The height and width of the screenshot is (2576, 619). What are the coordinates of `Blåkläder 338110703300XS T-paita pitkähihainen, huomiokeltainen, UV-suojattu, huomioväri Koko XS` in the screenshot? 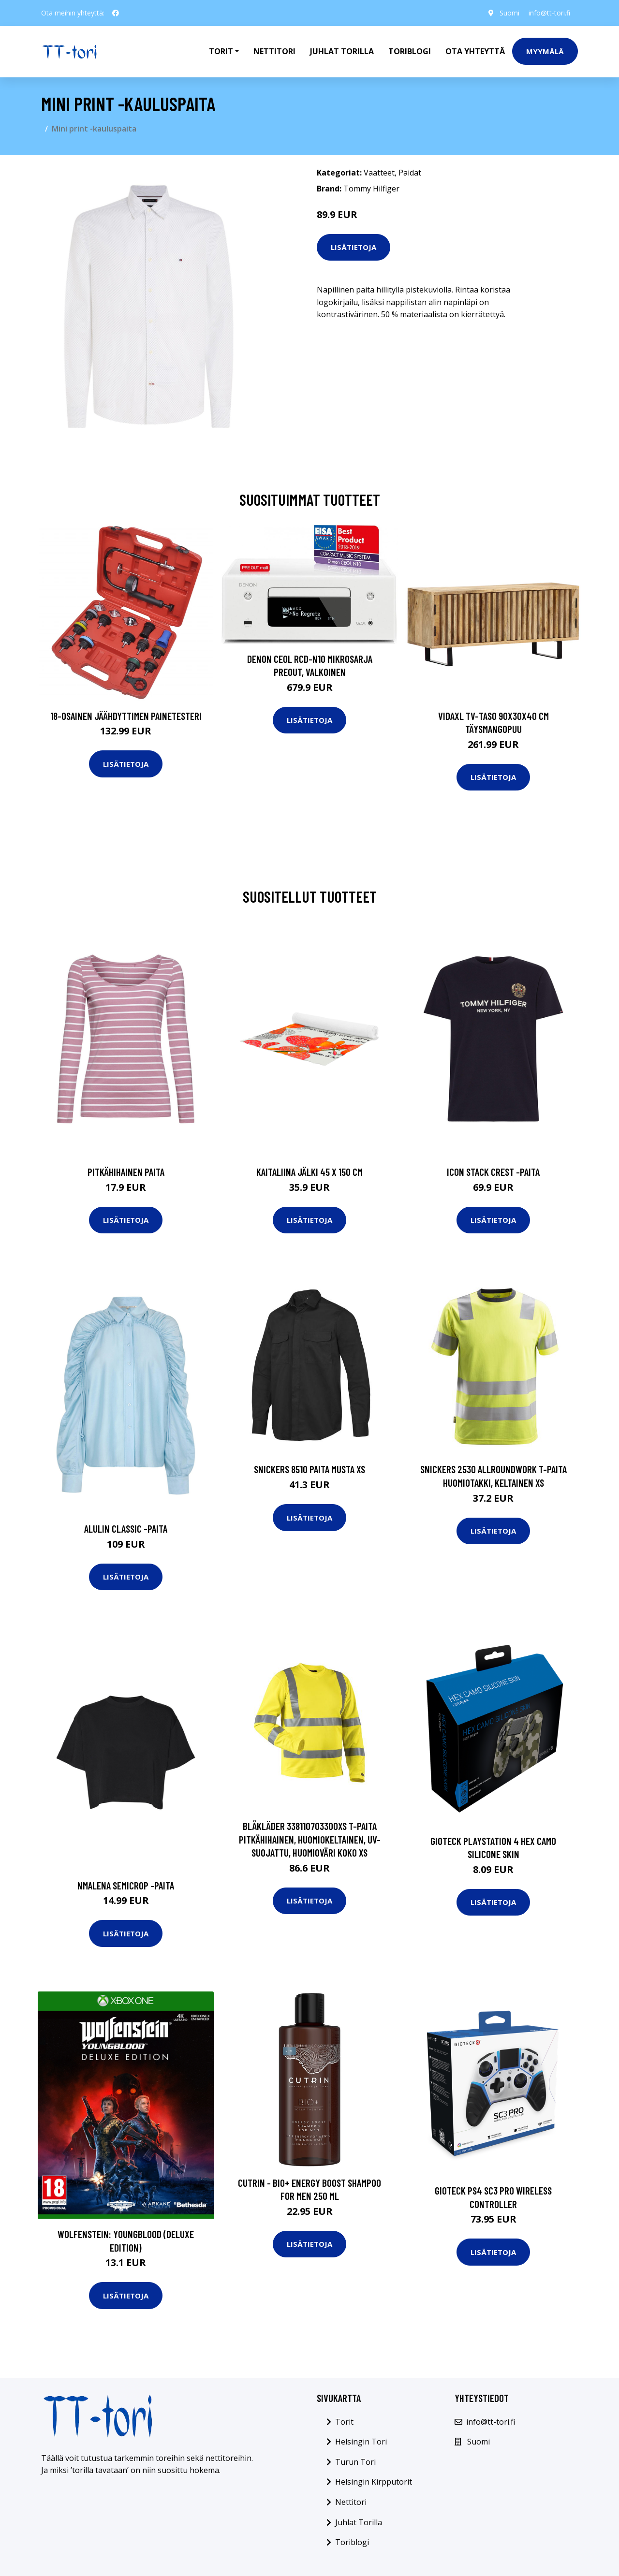 It's located at (310, 1839).